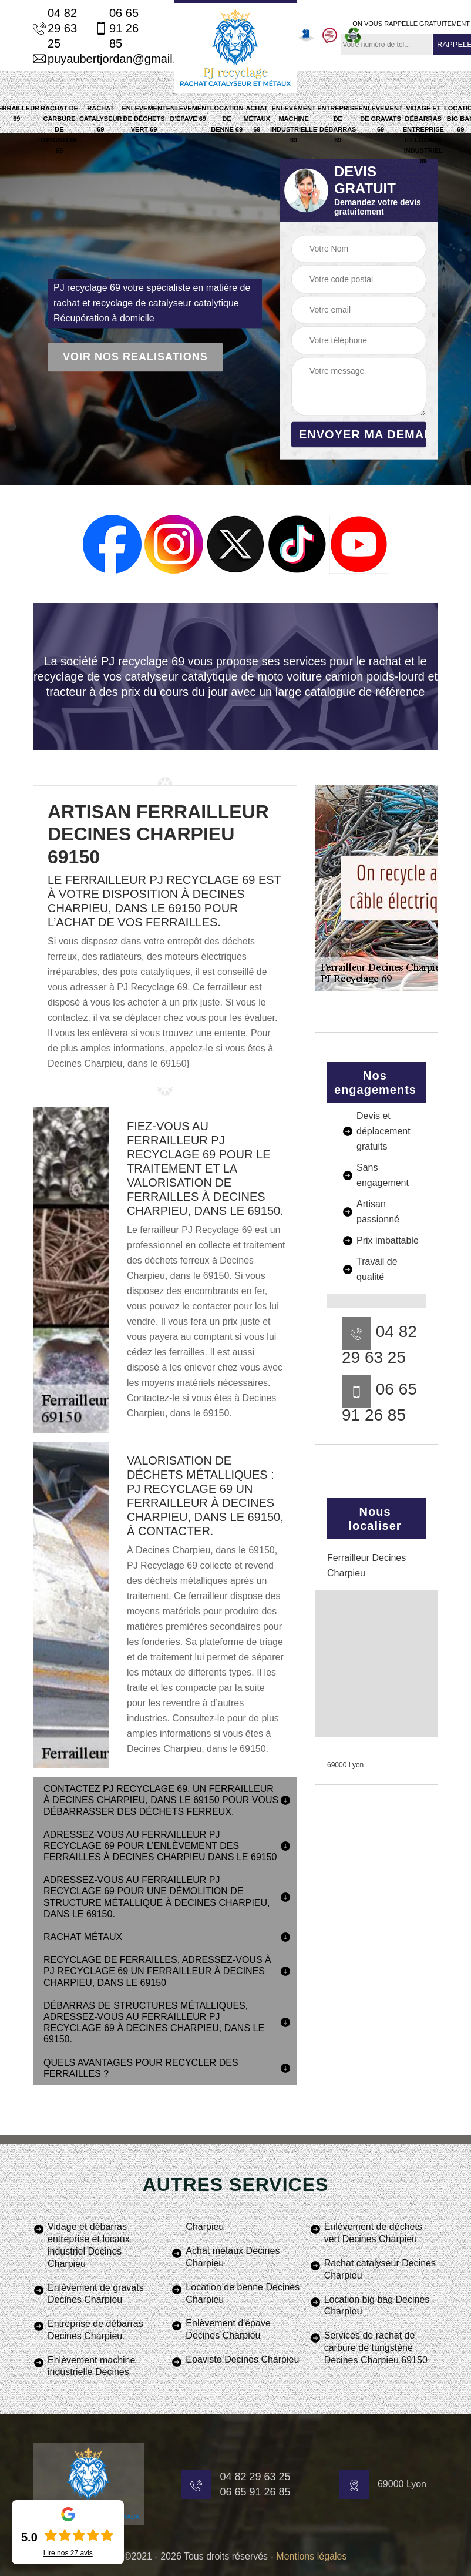 The image size is (471, 2576). Describe the element at coordinates (228, 2329) in the screenshot. I see `Enlèvement d'épave Decines Charpieu` at that location.